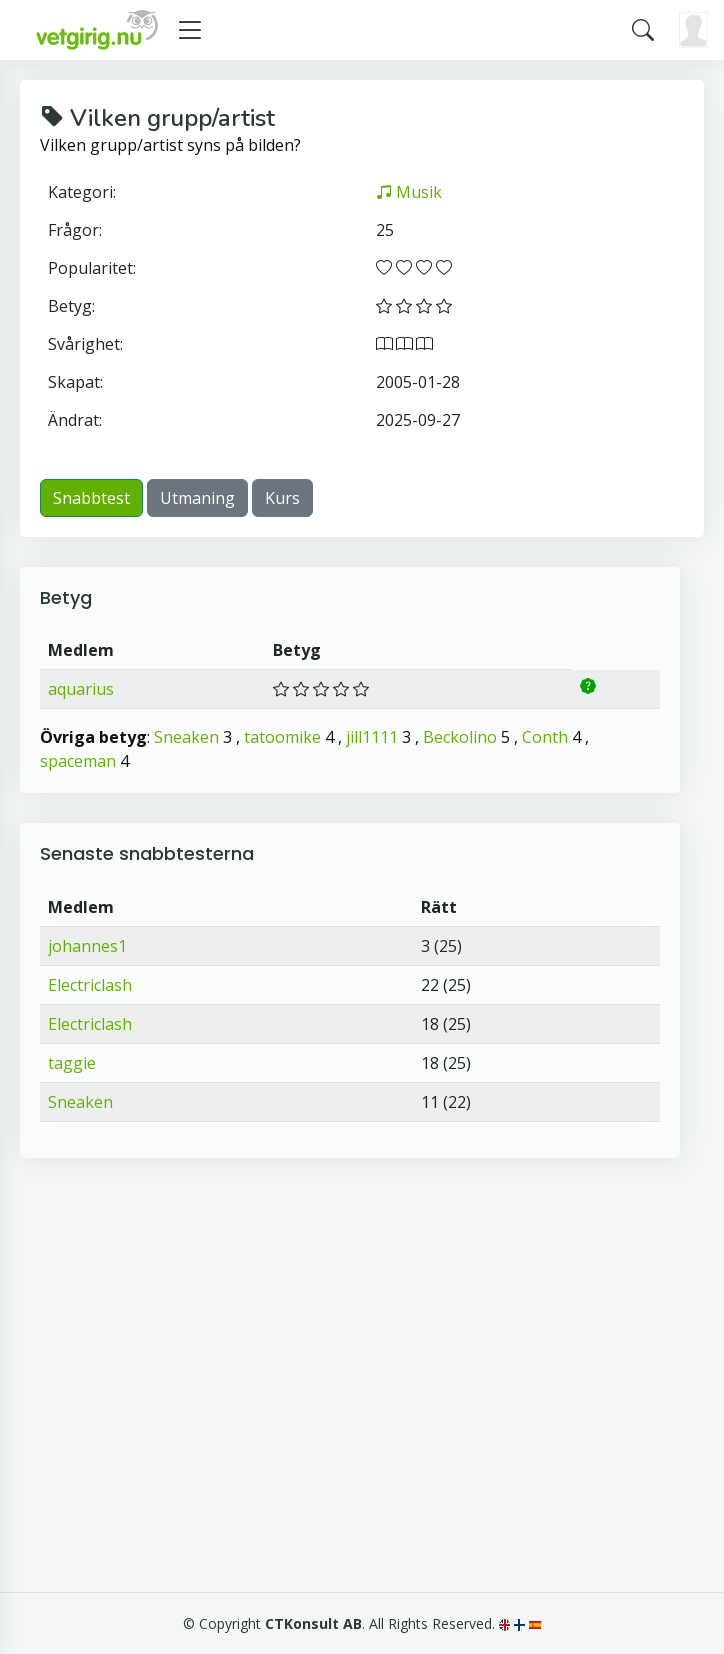  Describe the element at coordinates (197, 498) in the screenshot. I see `Utmaning [button]` at that location.